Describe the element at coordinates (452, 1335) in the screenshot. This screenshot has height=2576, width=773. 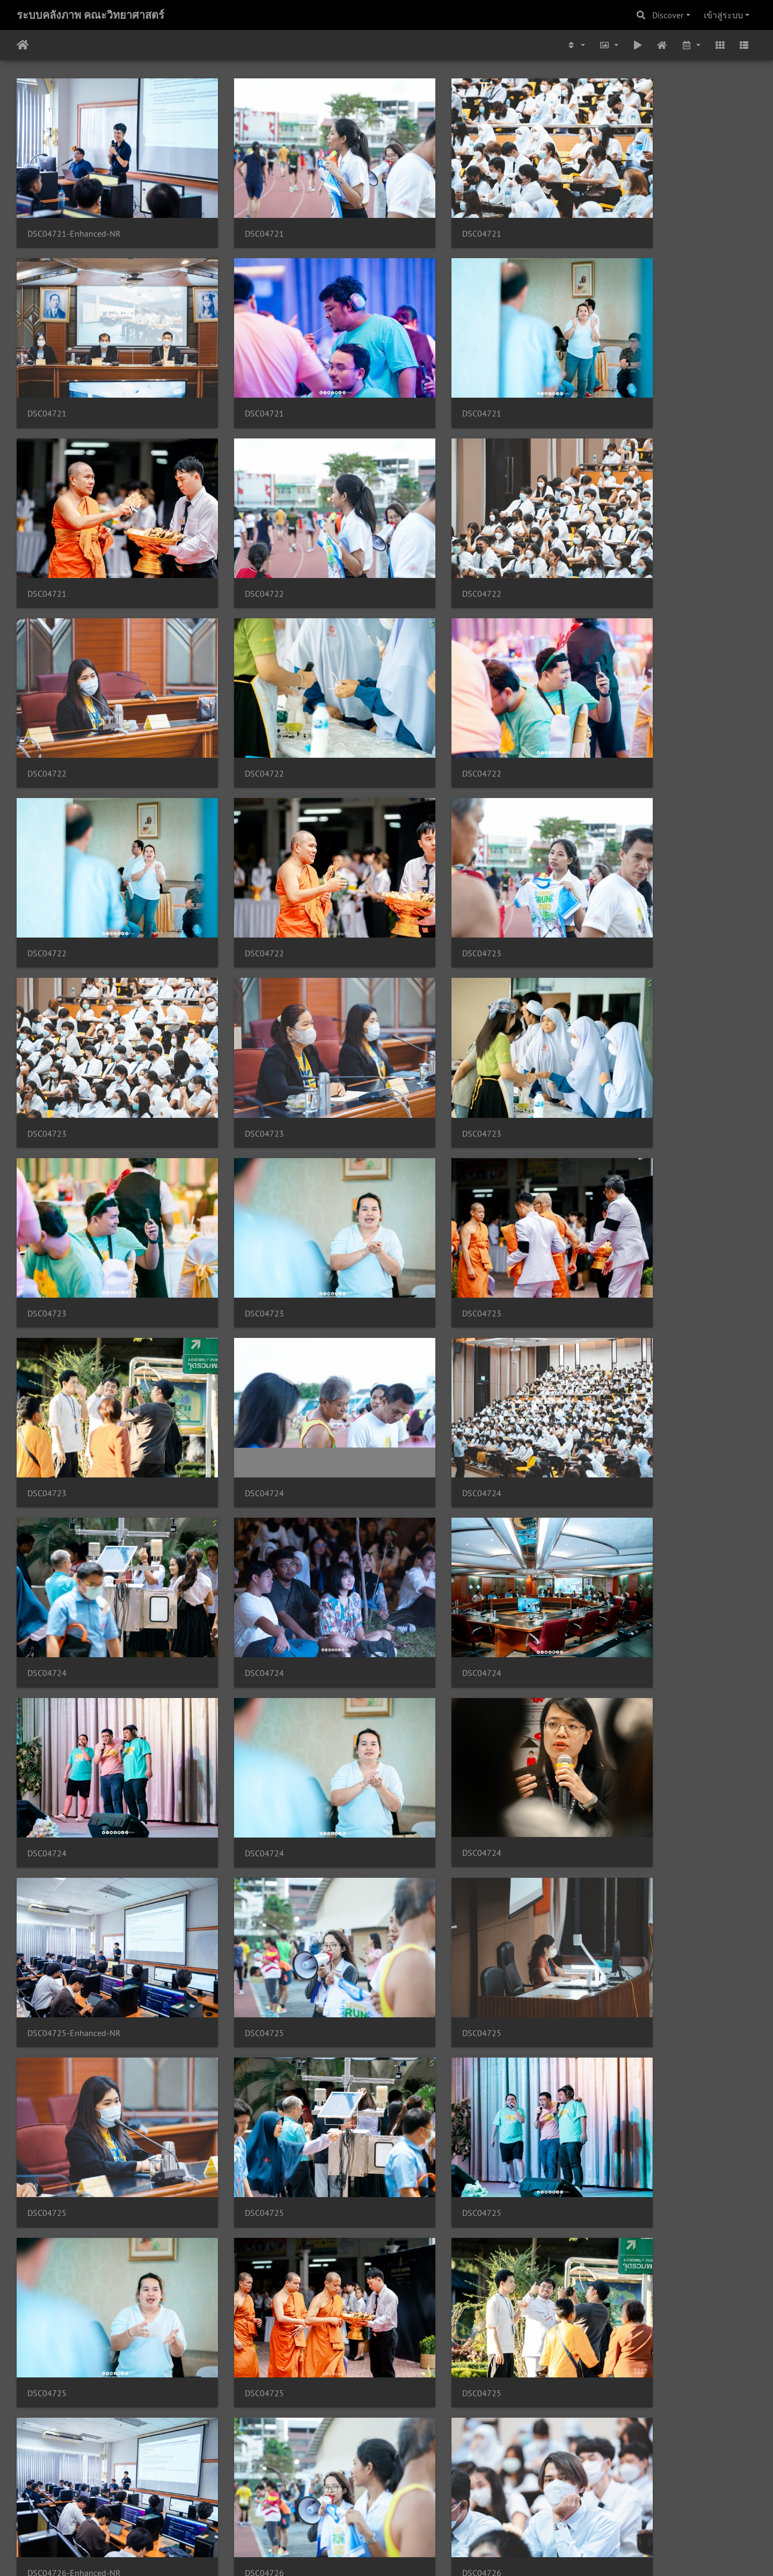
I see `DSC04725-Enhanced-NR` at that location.